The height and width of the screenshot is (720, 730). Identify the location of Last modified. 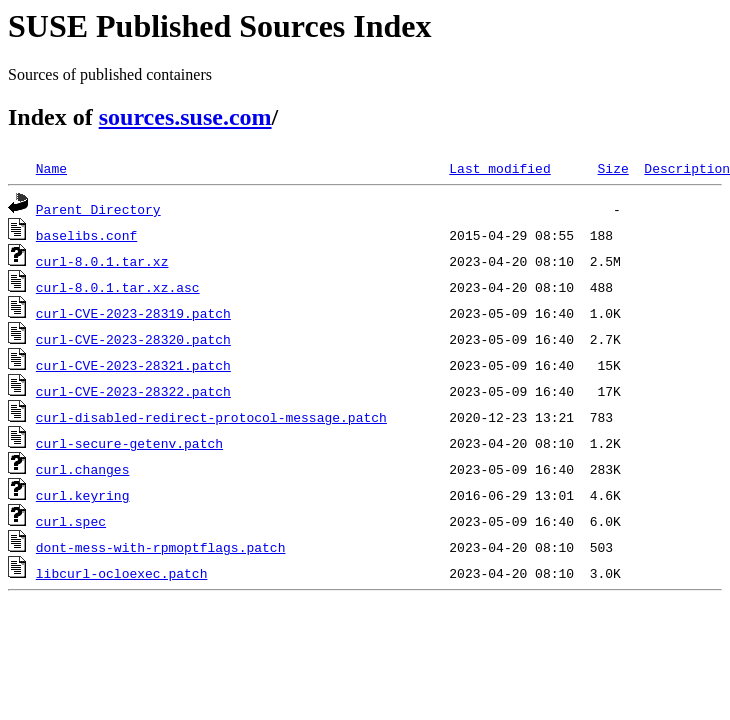
(499, 168).